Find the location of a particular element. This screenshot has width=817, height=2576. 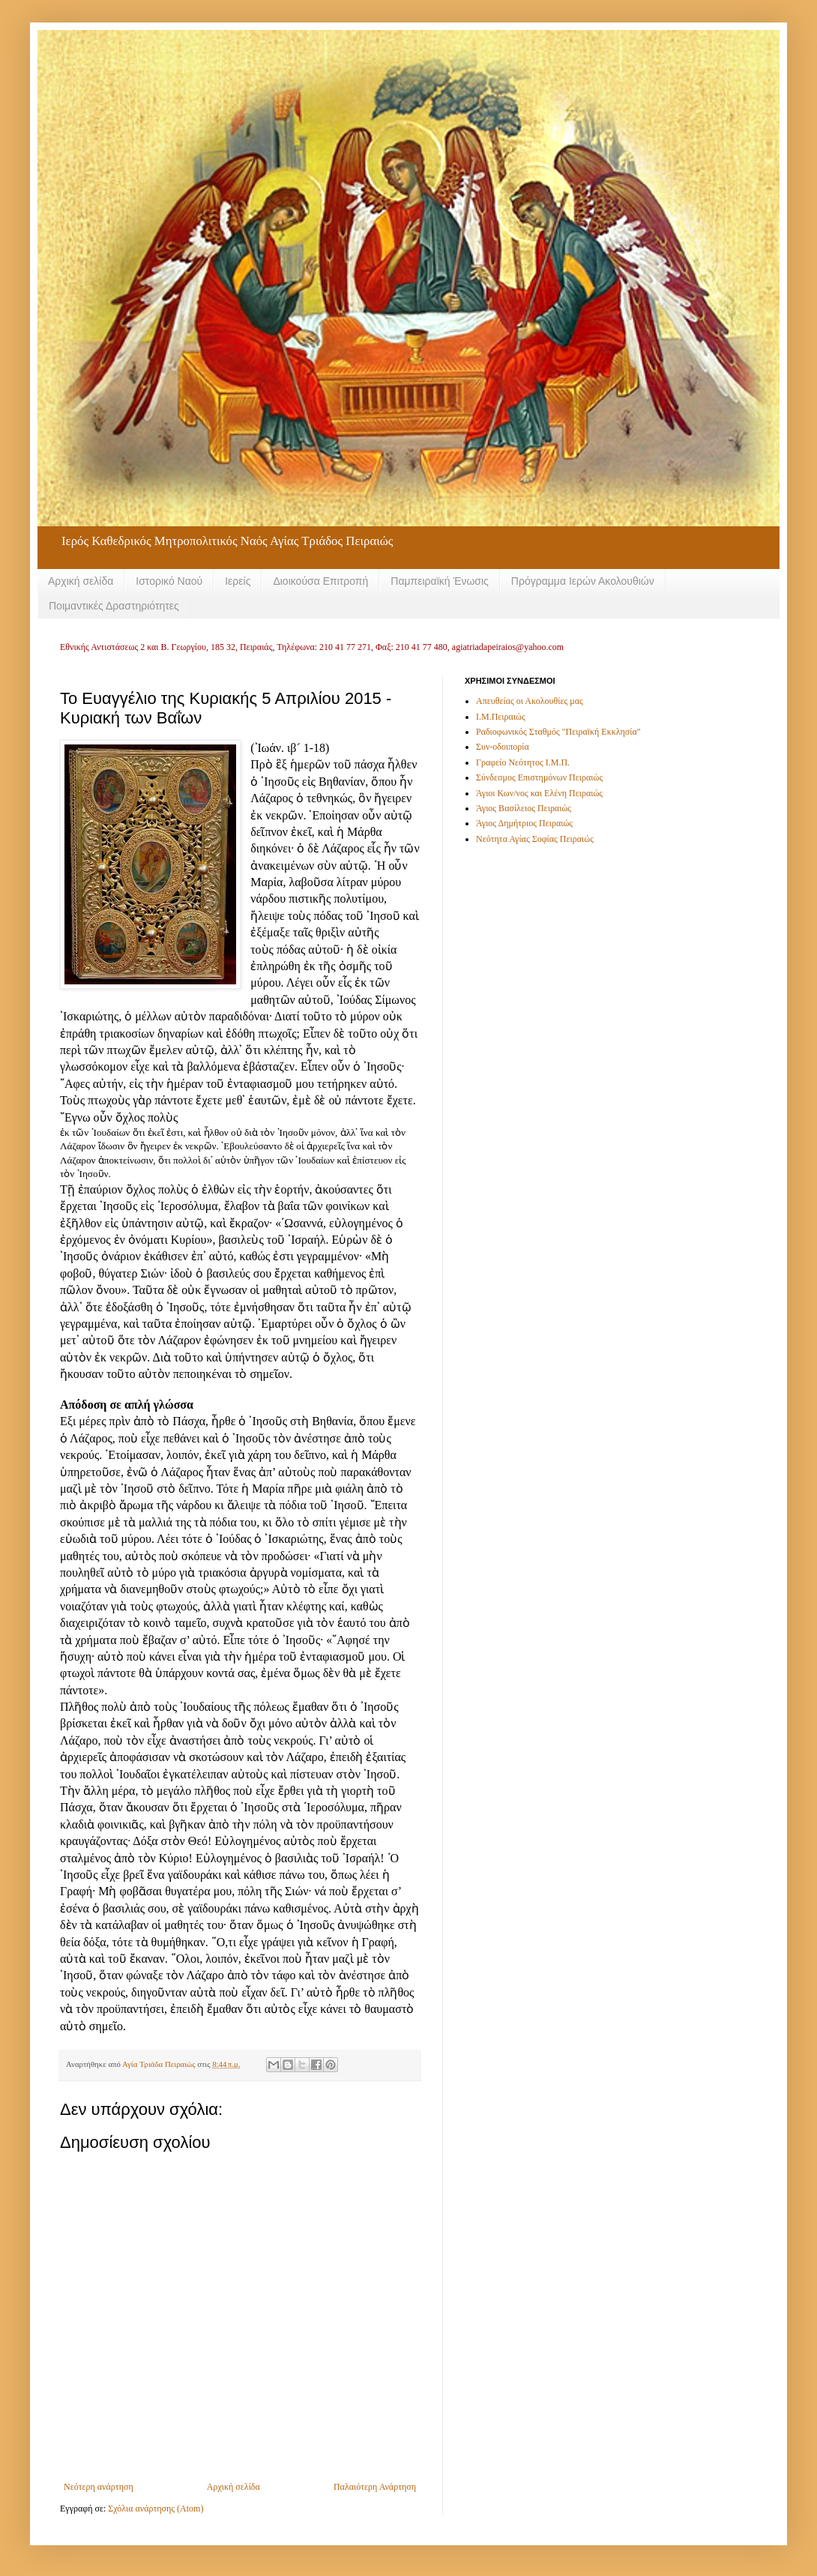

Παλαιότερη Ανάρτηση is located at coordinates (375, 2487).